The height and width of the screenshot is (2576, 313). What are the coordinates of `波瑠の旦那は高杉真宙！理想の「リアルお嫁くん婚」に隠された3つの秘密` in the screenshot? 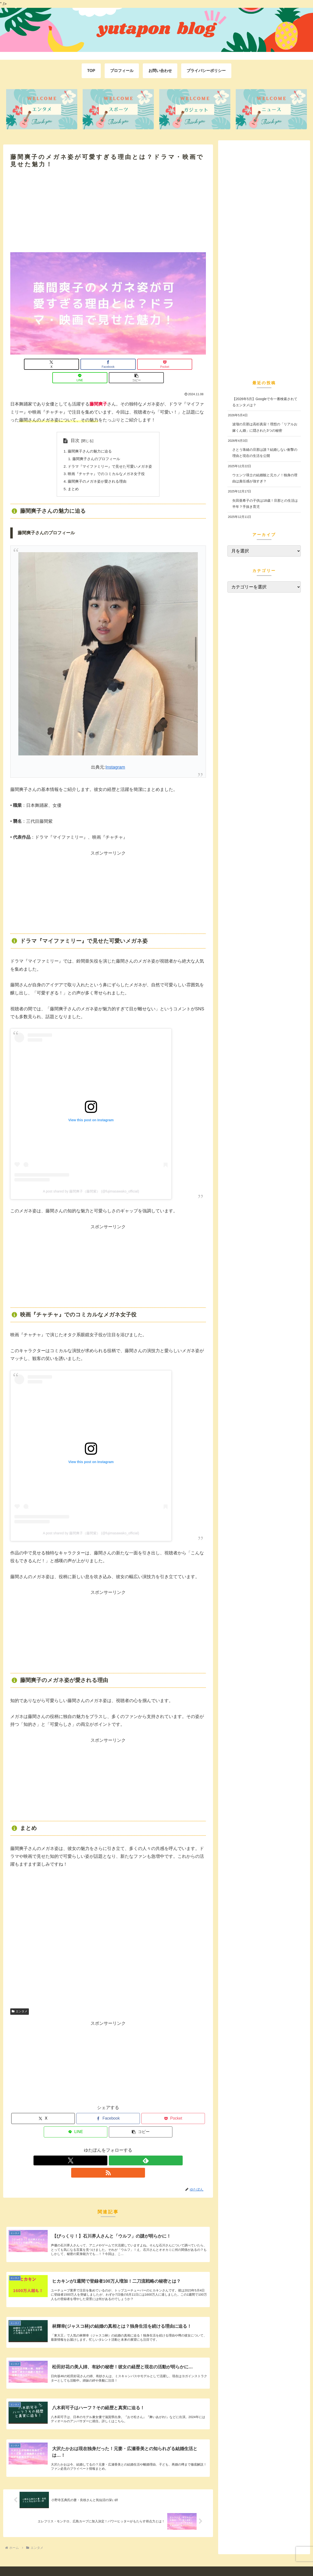 It's located at (264, 428).